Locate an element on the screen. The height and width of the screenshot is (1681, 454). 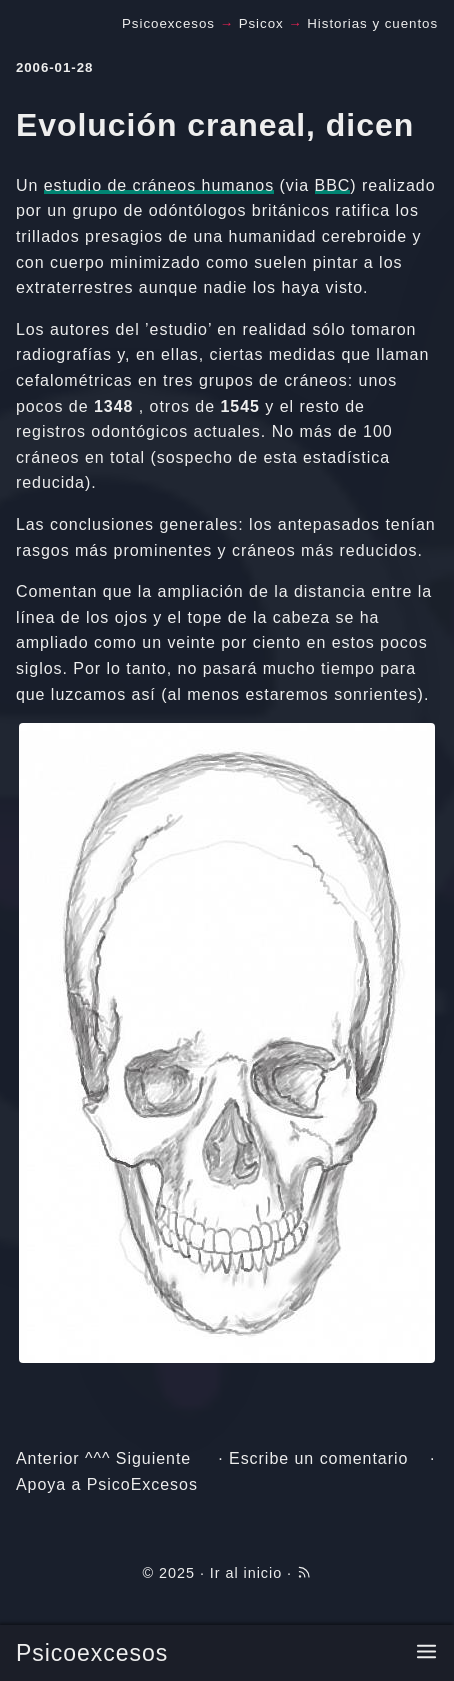
Apoya a PsicoExcesos is located at coordinates (107, 1484).